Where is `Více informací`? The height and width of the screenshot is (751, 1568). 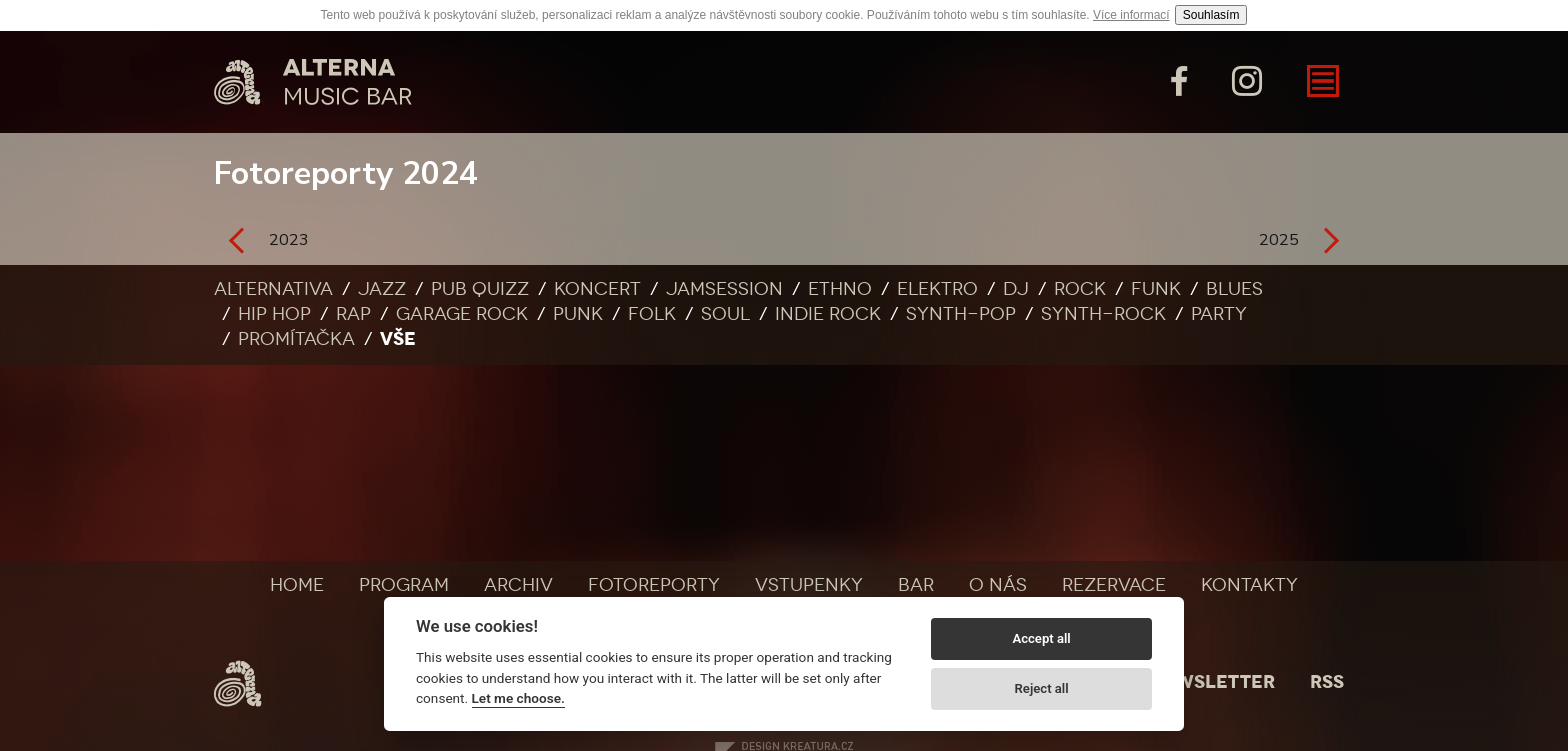 Více informací is located at coordinates (1131, 15).